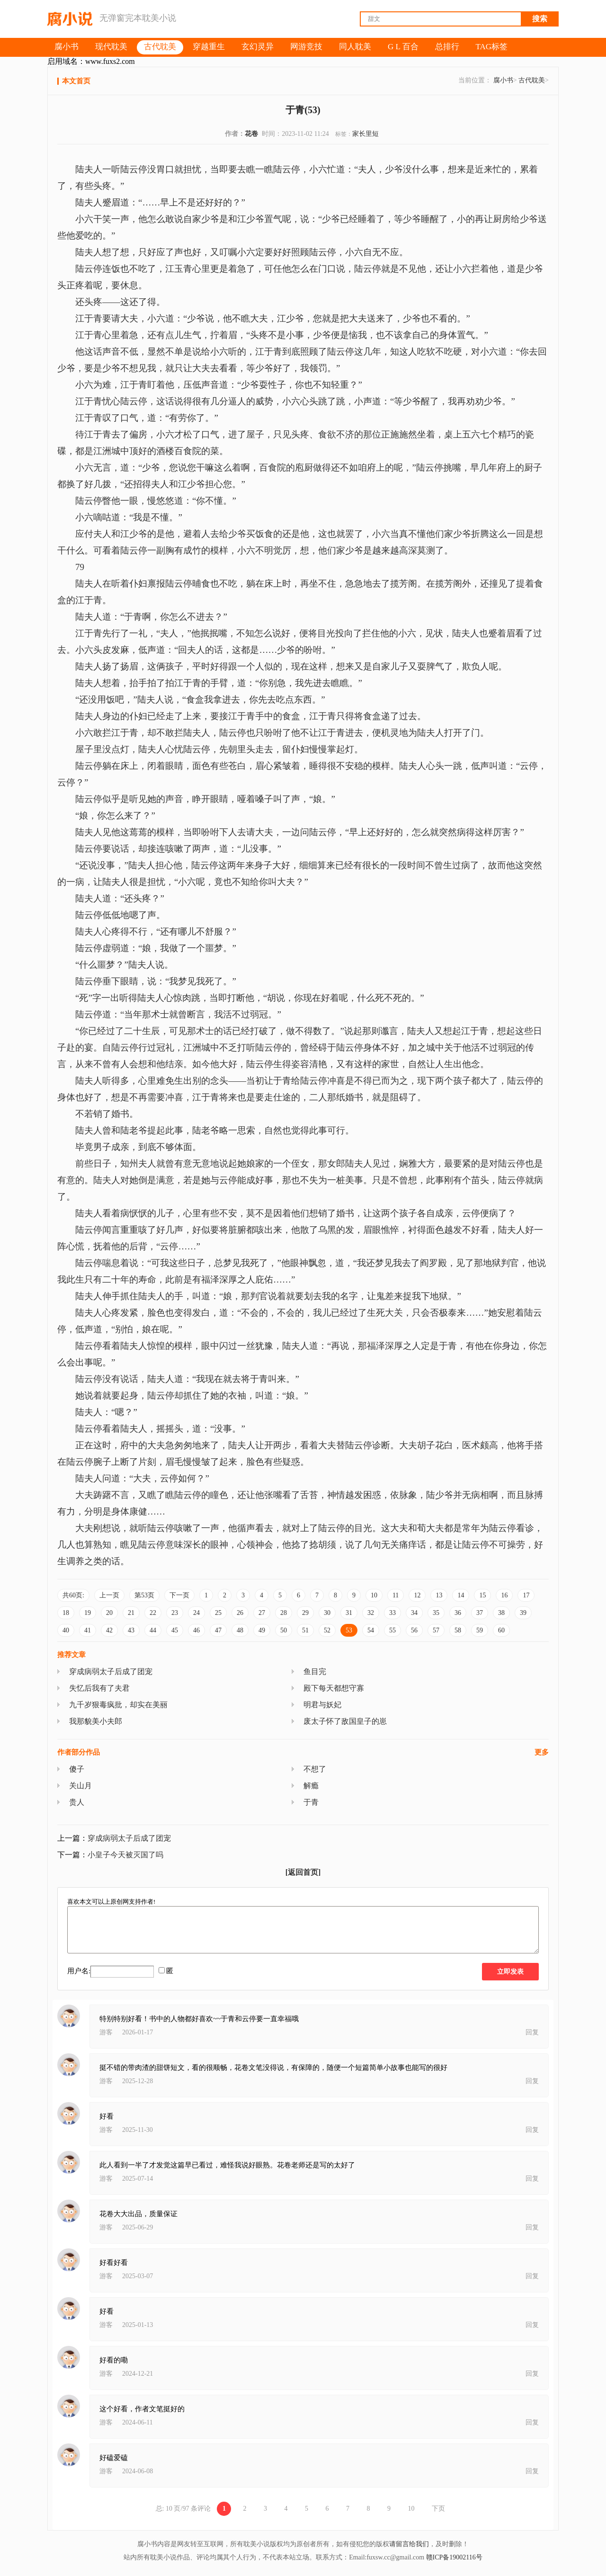 This screenshot has height=2576, width=606. Describe the element at coordinates (196, 1630) in the screenshot. I see `46` at that location.